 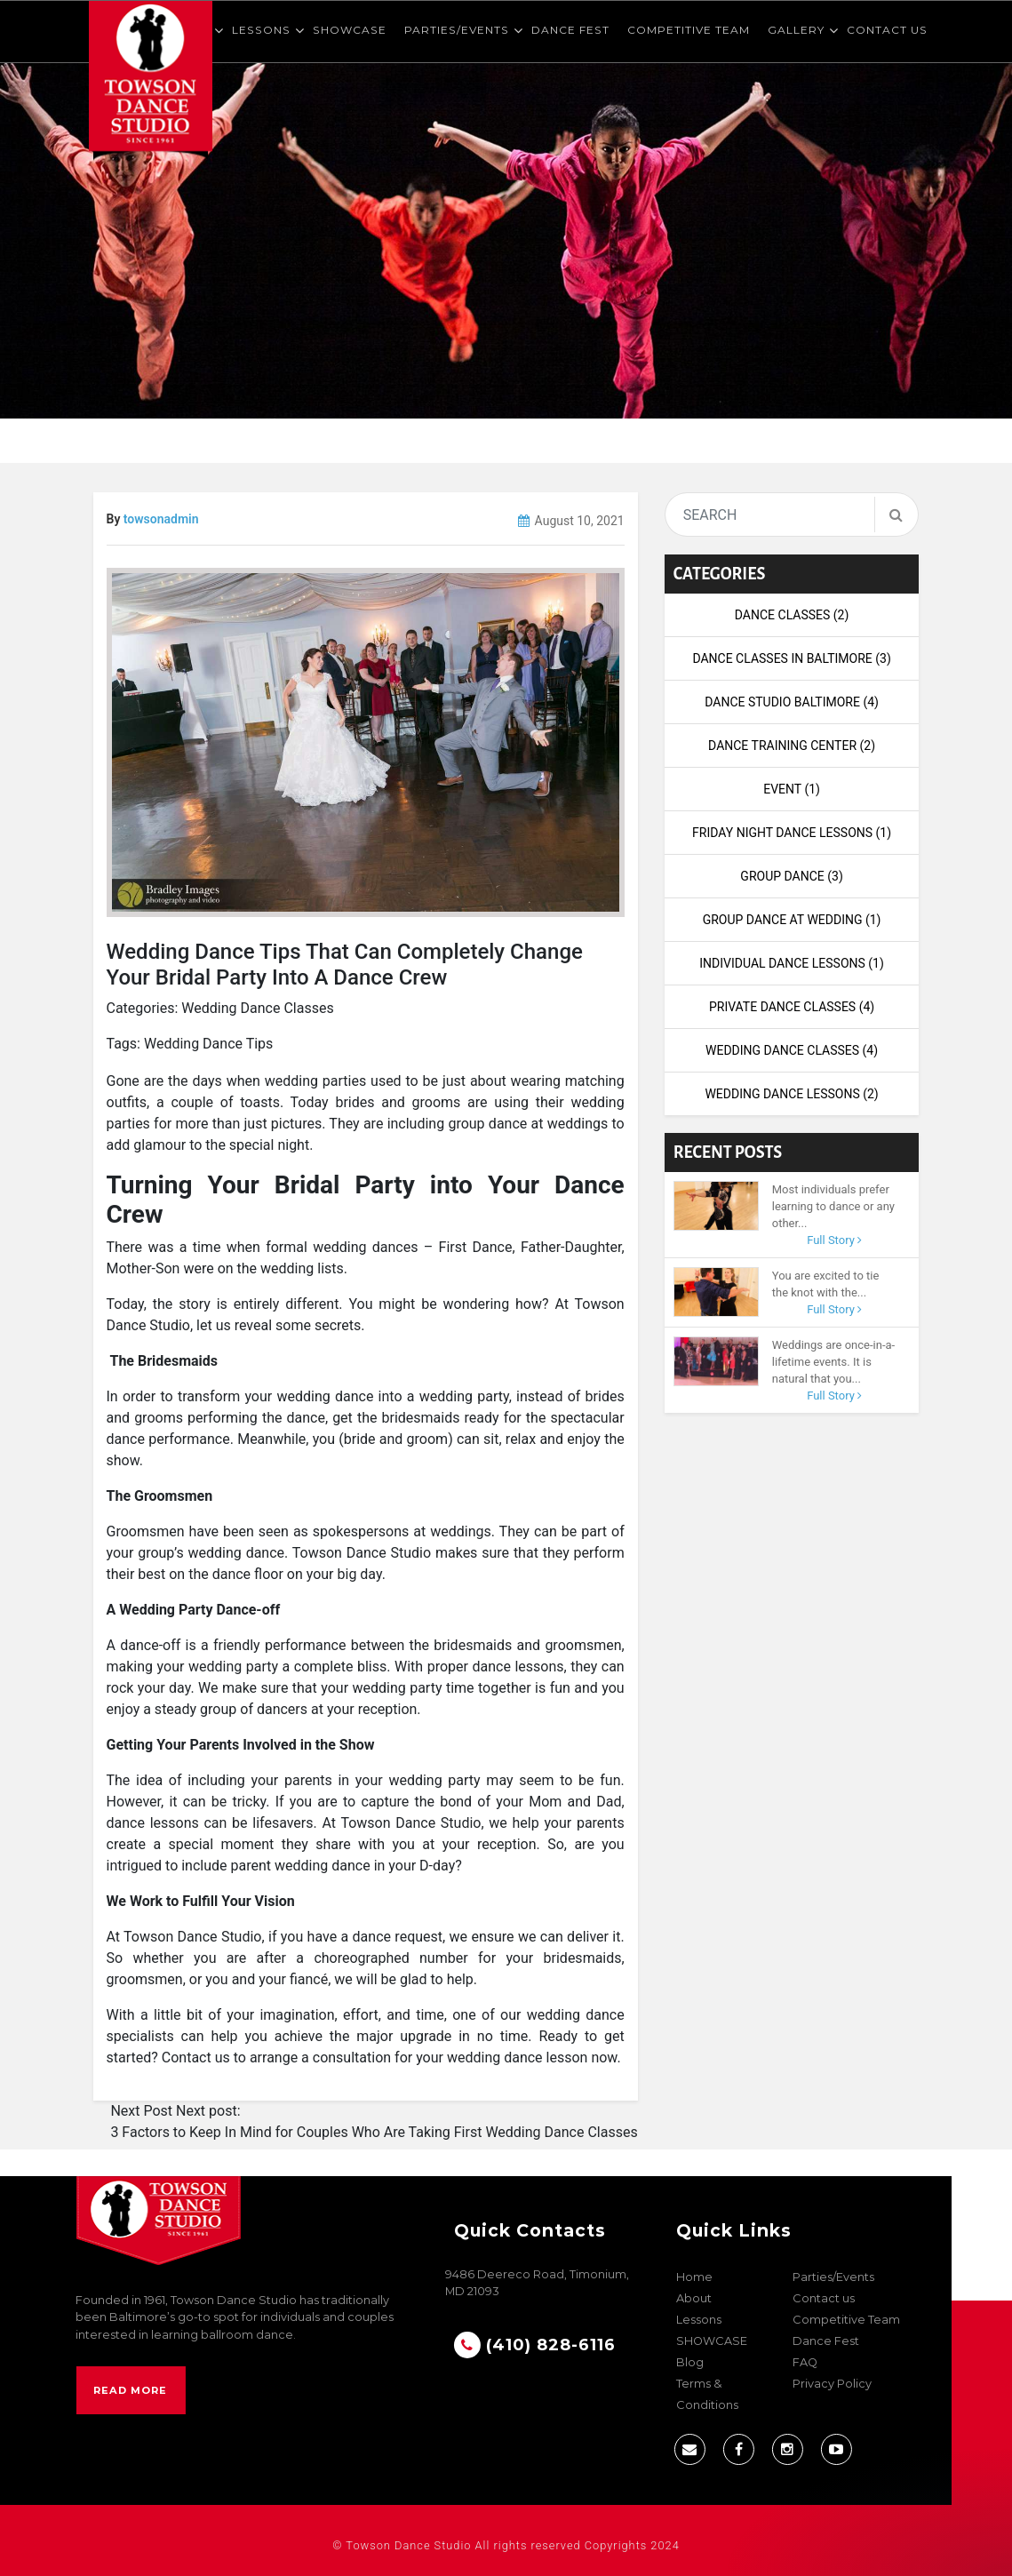 What do you see at coordinates (570, 29) in the screenshot?
I see `Dance Fest` at bounding box center [570, 29].